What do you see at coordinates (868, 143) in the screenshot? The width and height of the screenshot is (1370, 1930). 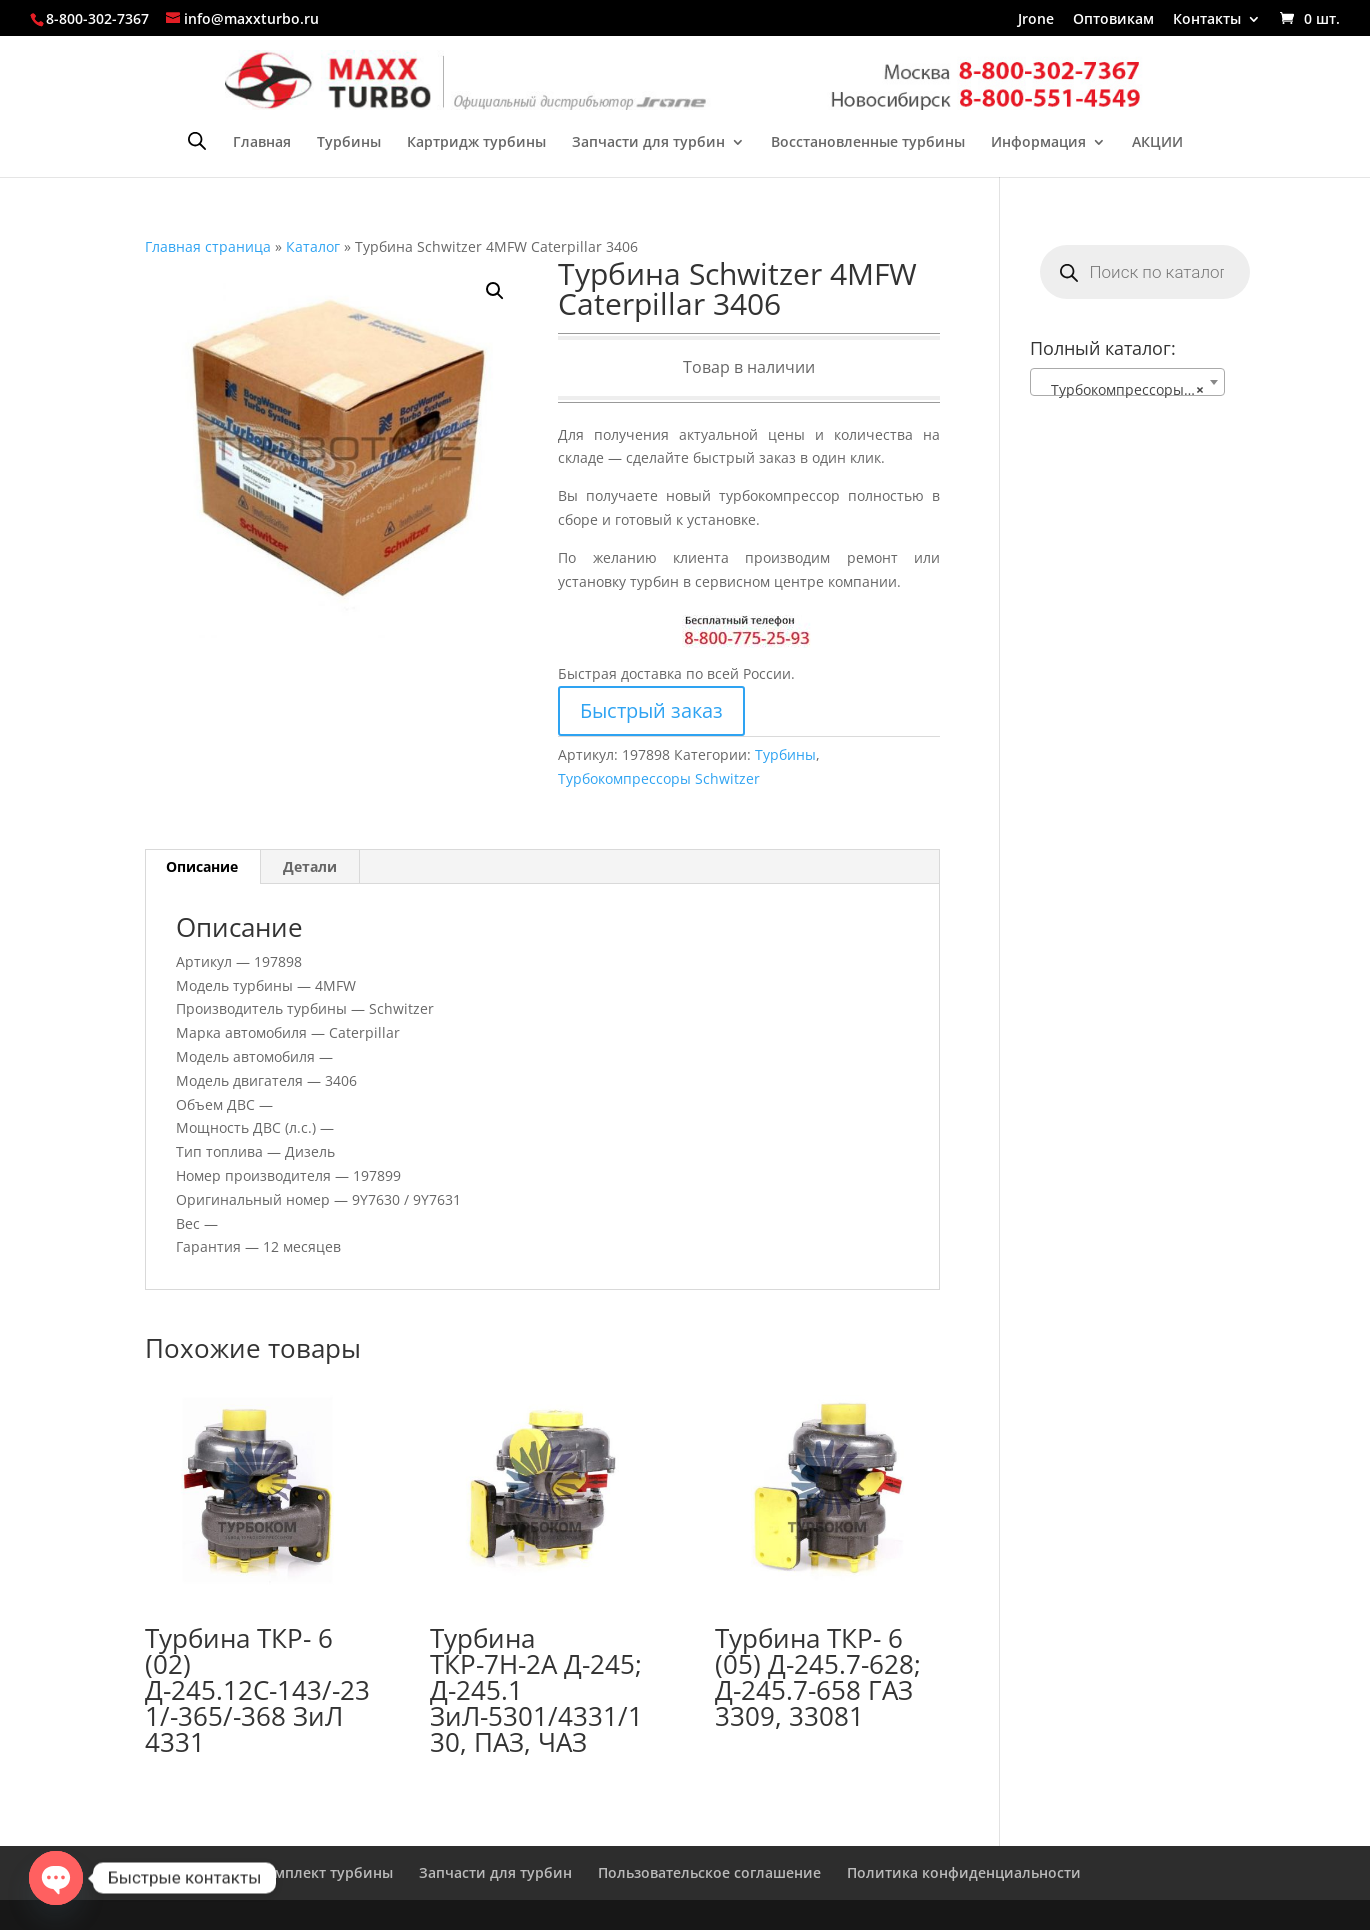 I see `Восстановленные турбины` at bounding box center [868, 143].